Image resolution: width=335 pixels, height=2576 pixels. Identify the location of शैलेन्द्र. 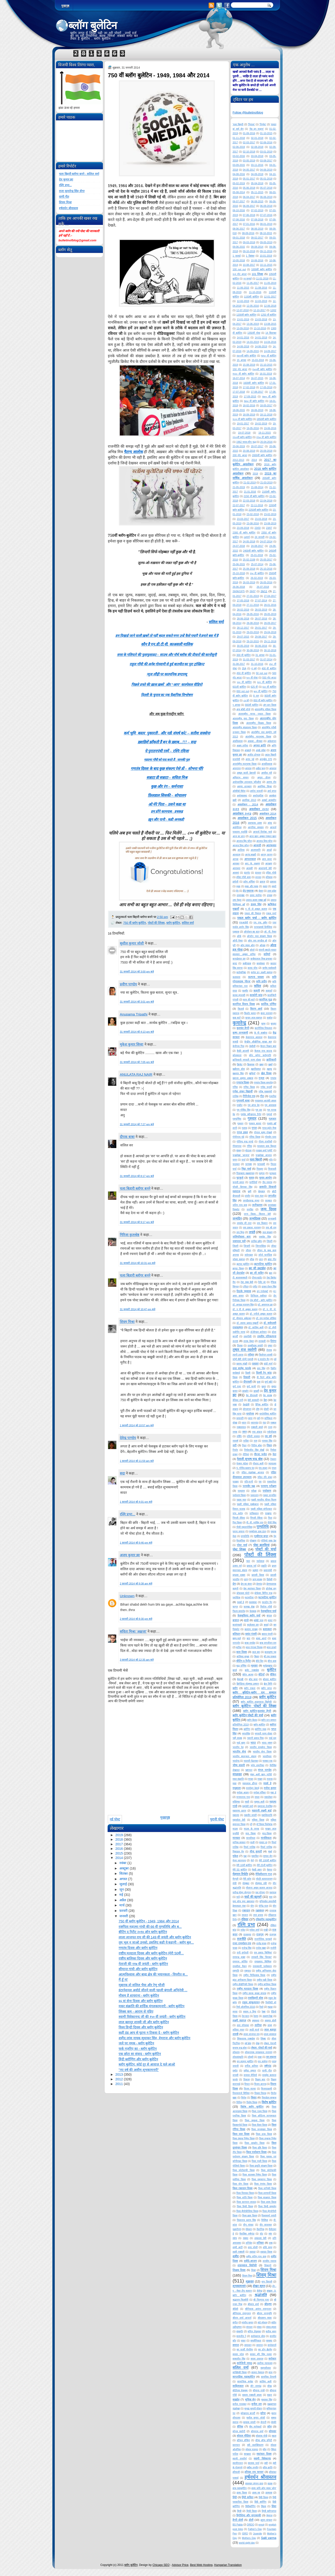
(259, 2291).